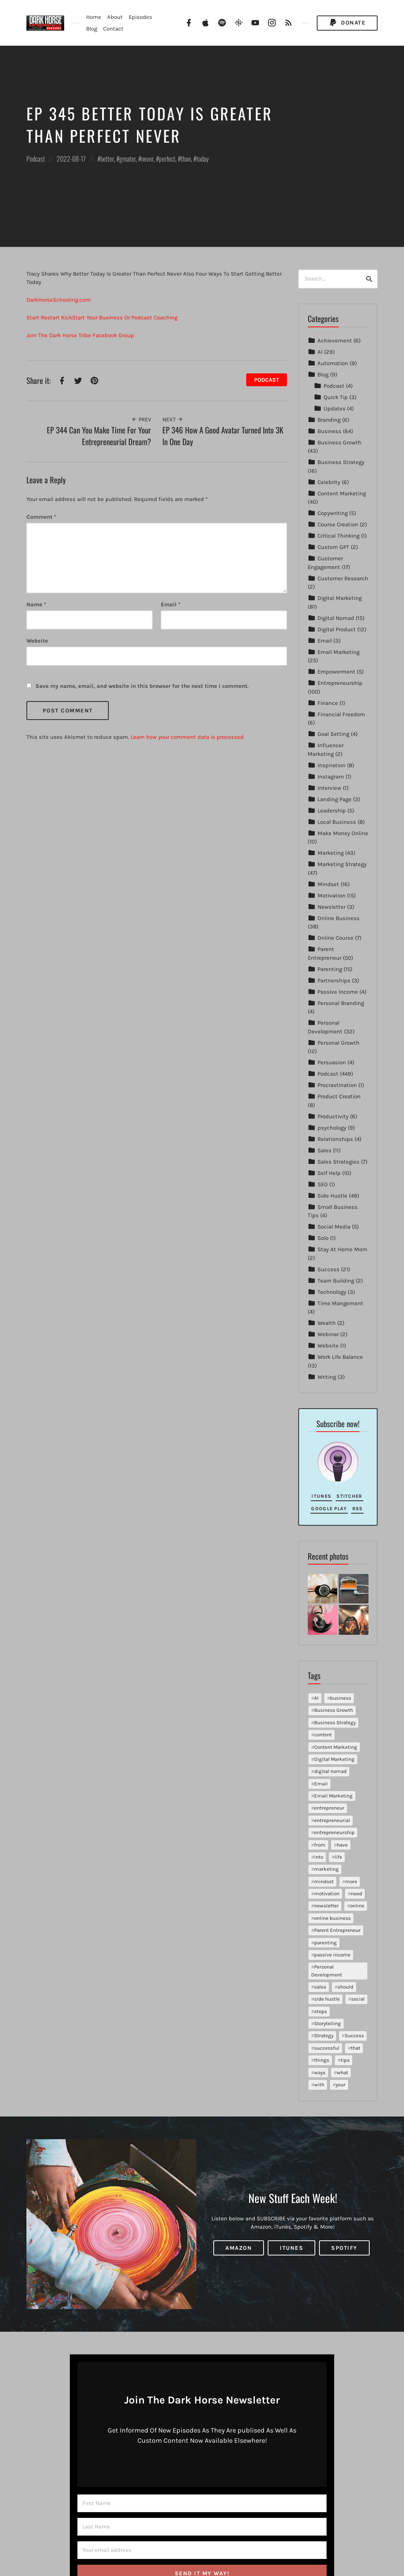 Image resolution: width=404 pixels, height=2576 pixels. What do you see at coordinates (340, 683) in the screenshot?
I see `Entrepreneurship` at bounding box center [340, 683].